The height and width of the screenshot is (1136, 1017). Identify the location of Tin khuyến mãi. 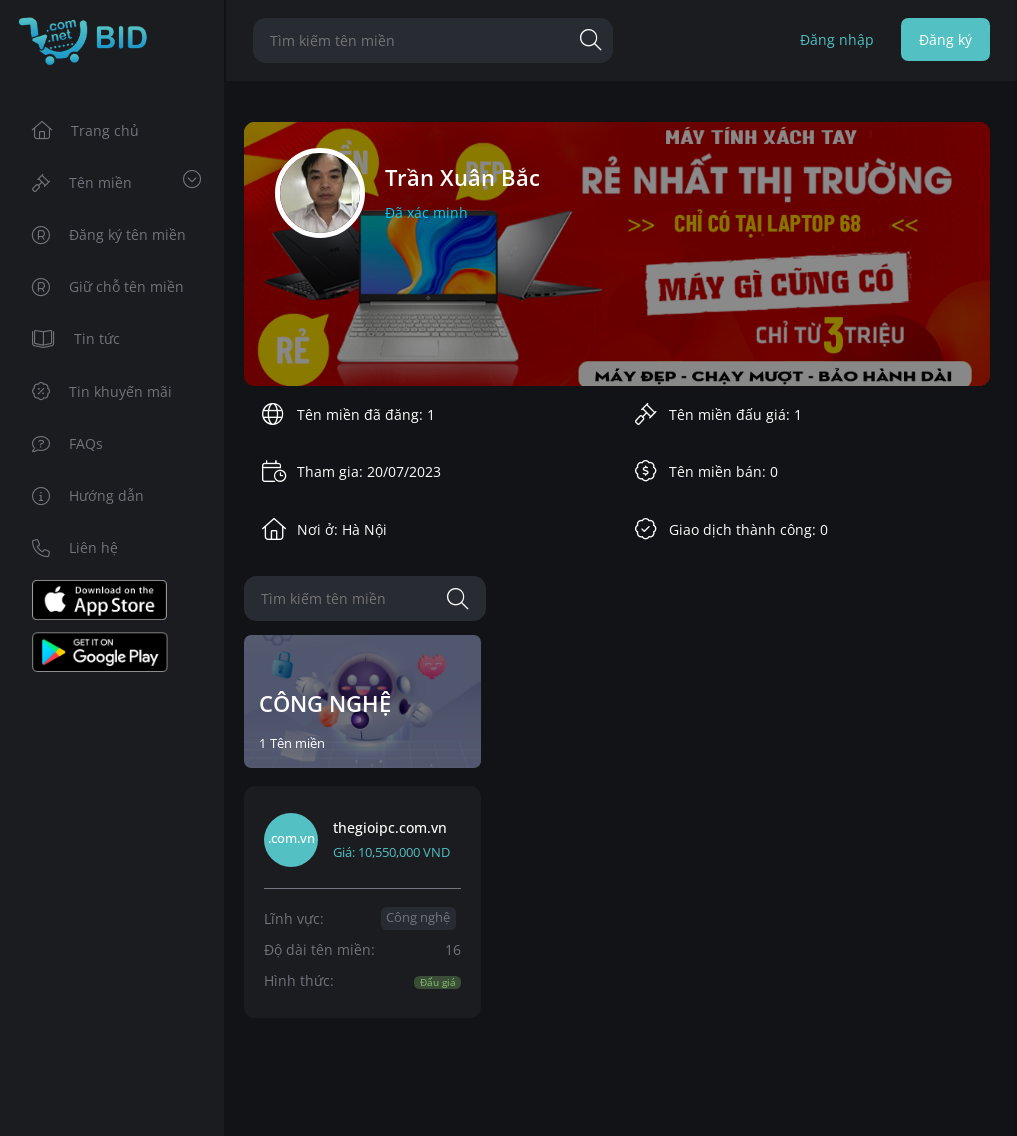
(102, 391).